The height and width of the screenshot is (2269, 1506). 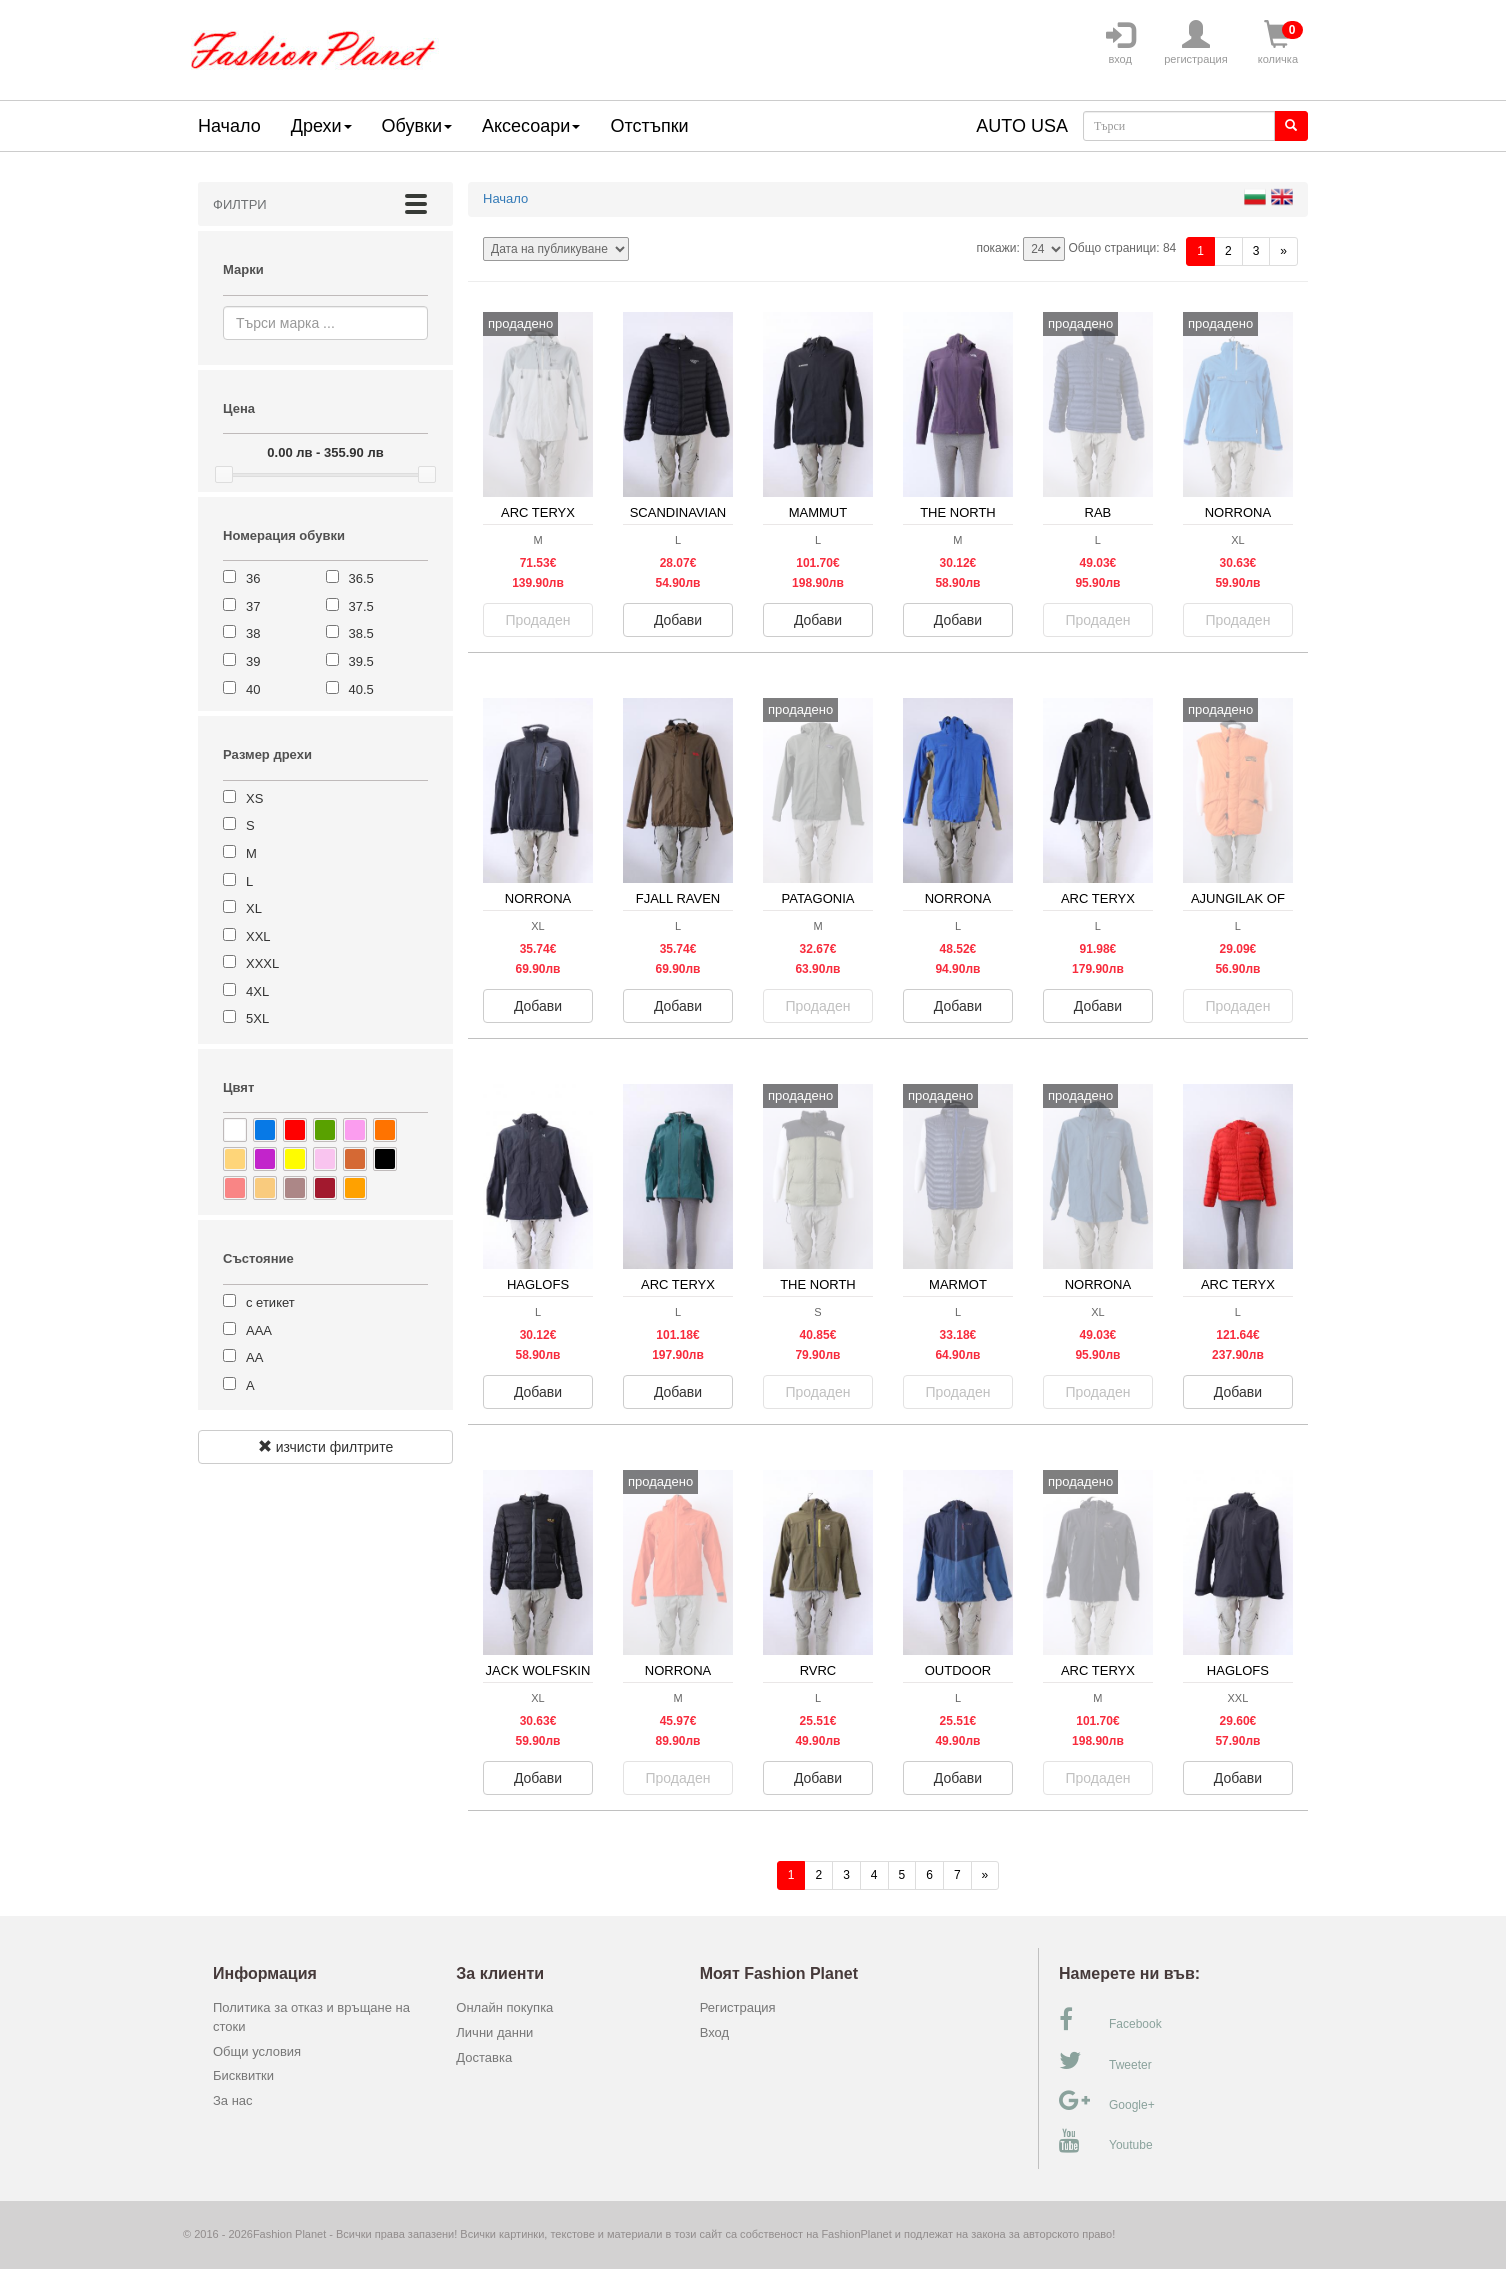 What do you see at coordinates (1105, 2061) in the screenshot?
I see `Tweeter` at bounding box center [1105, 2061].